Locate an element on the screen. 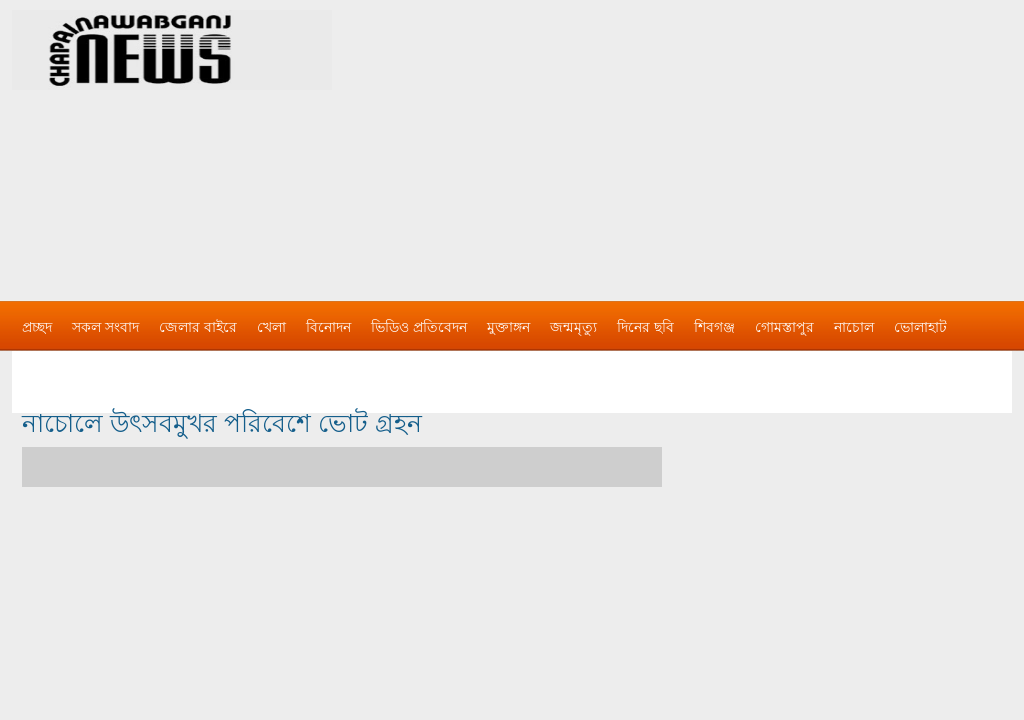 The width and height of the screenshot is (1024, 720). বিনোদন is located at coordinates (328, 327).